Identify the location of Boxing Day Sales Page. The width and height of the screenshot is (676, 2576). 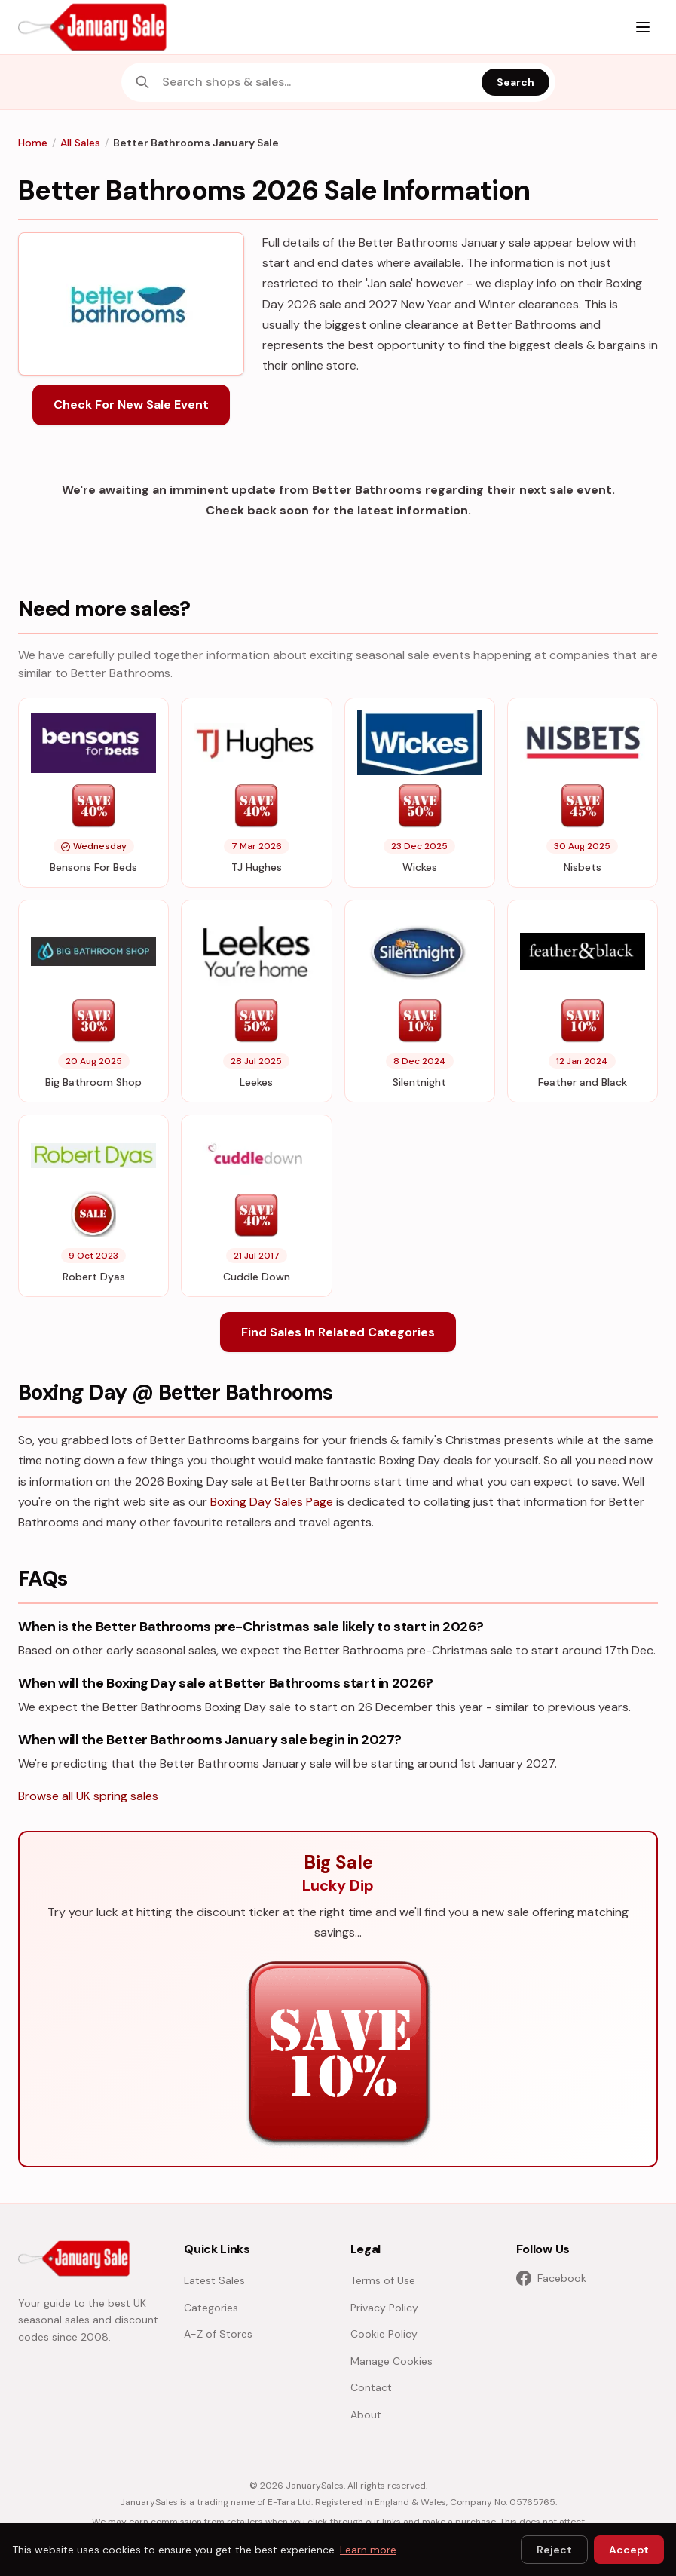
(271, 1502).